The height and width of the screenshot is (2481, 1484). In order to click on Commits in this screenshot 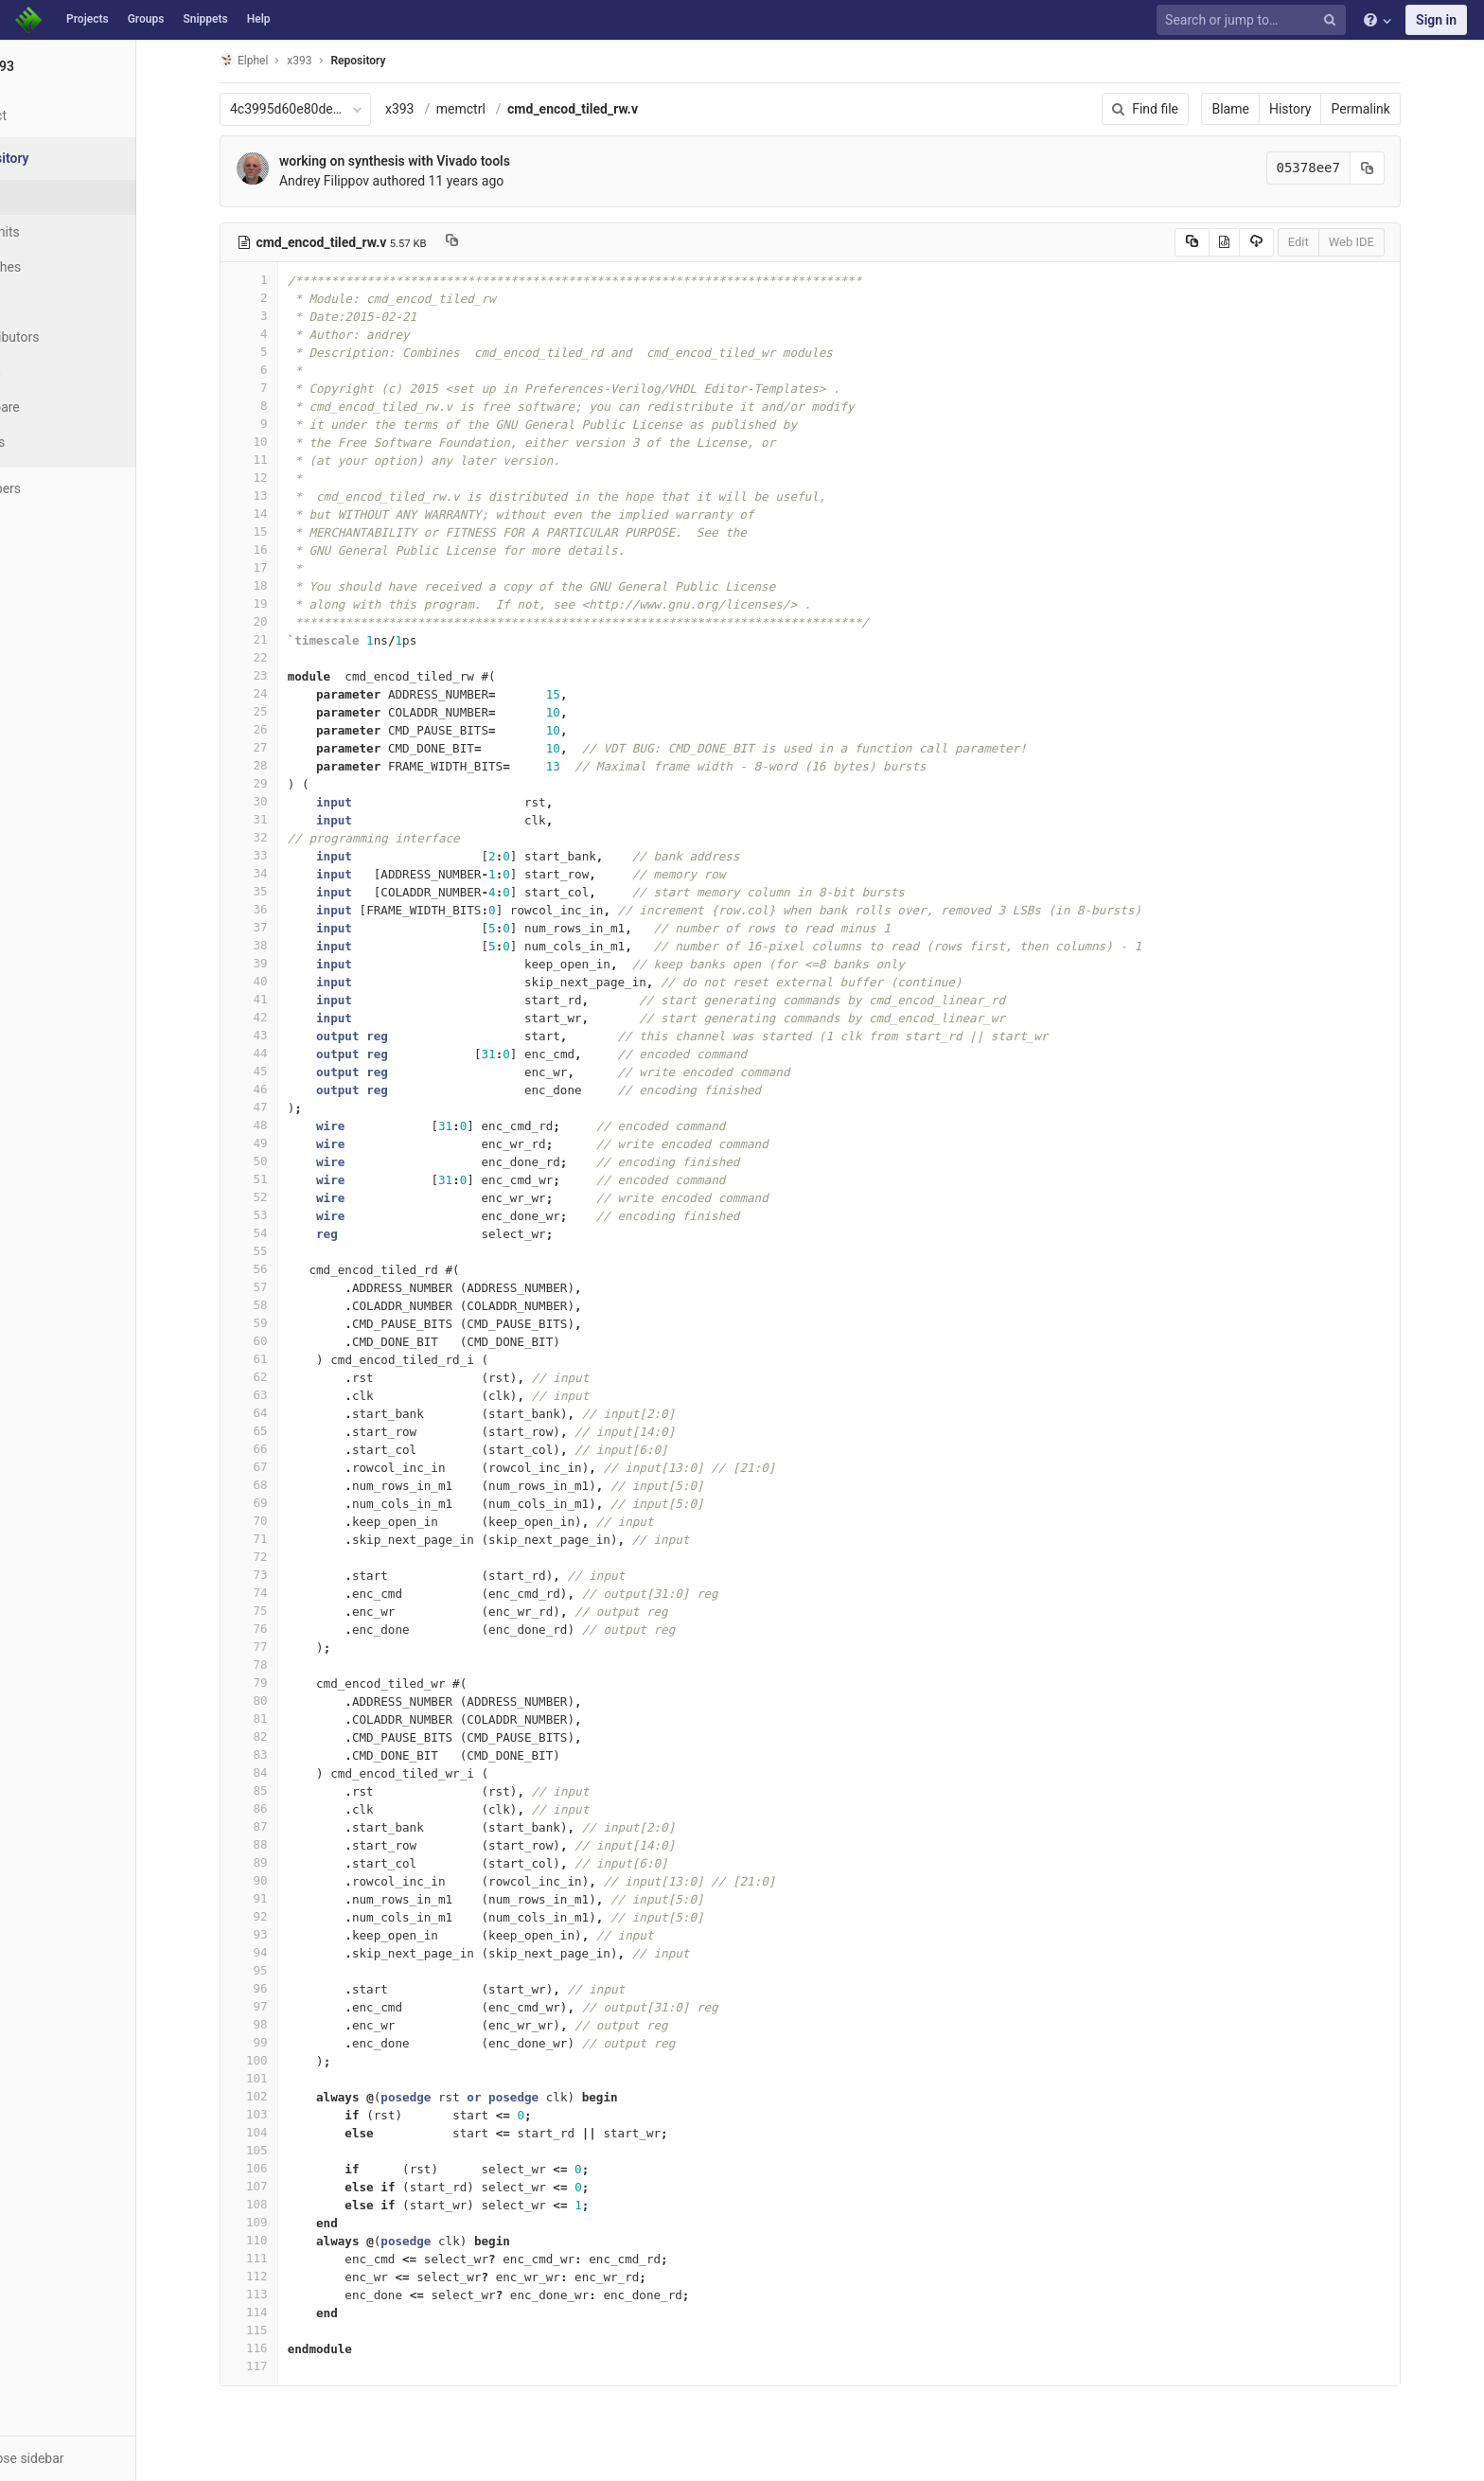, I will do `click(65, 231)`.